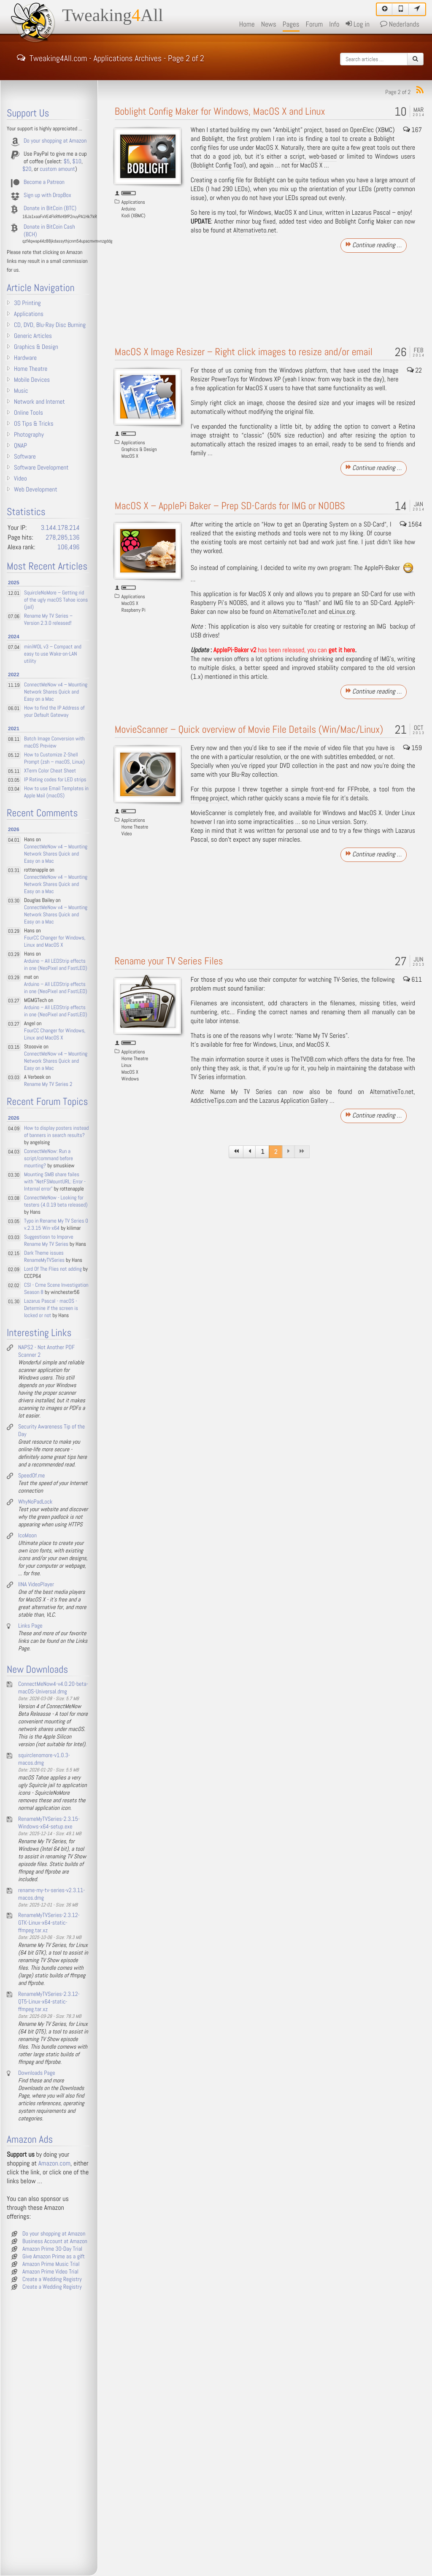 This screenshot has width=432, height=2576. Describe the element at coordinates (399, 24) in the screenshot. I see `Nederlands` at that location.